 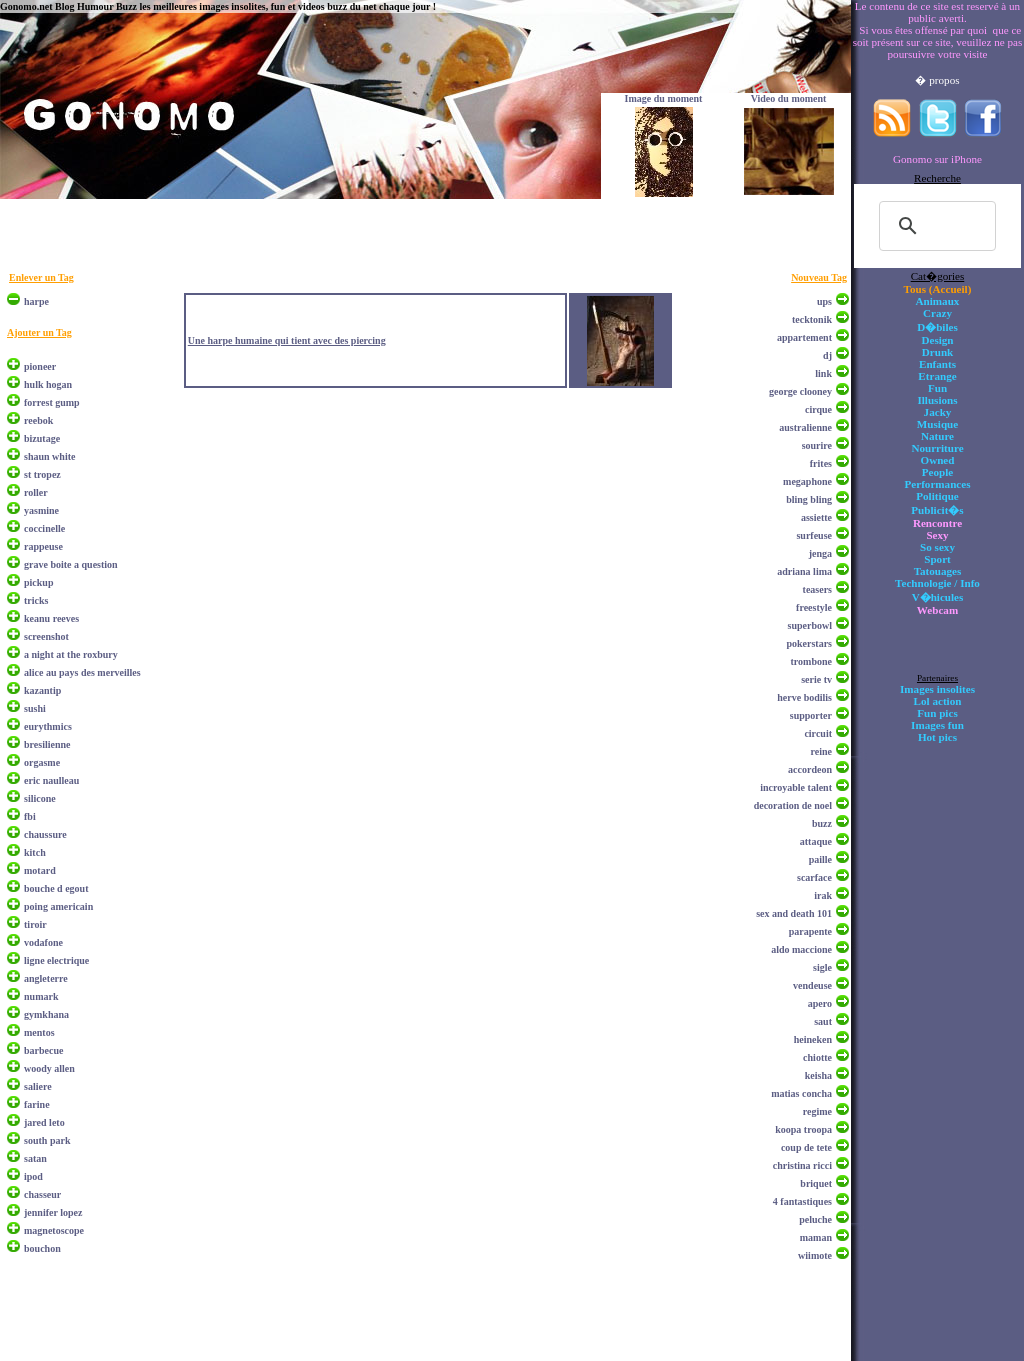 What do you see at coordinates (39, 332) in the screenshot?
I see `Ajouter un Tag` at bounding box center [39, 332].